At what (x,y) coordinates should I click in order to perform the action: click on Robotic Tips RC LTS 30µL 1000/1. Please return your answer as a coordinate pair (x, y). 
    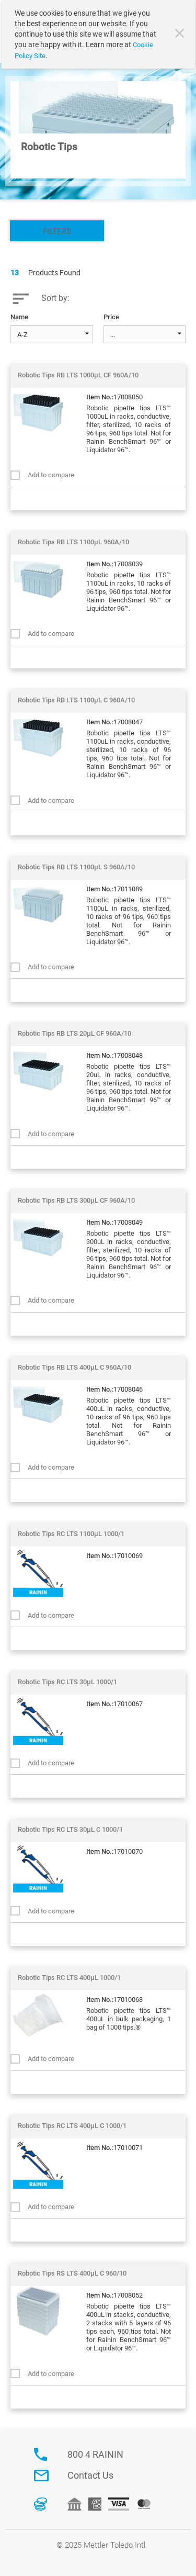
    Looking at the image, I should click on (67, 1682).